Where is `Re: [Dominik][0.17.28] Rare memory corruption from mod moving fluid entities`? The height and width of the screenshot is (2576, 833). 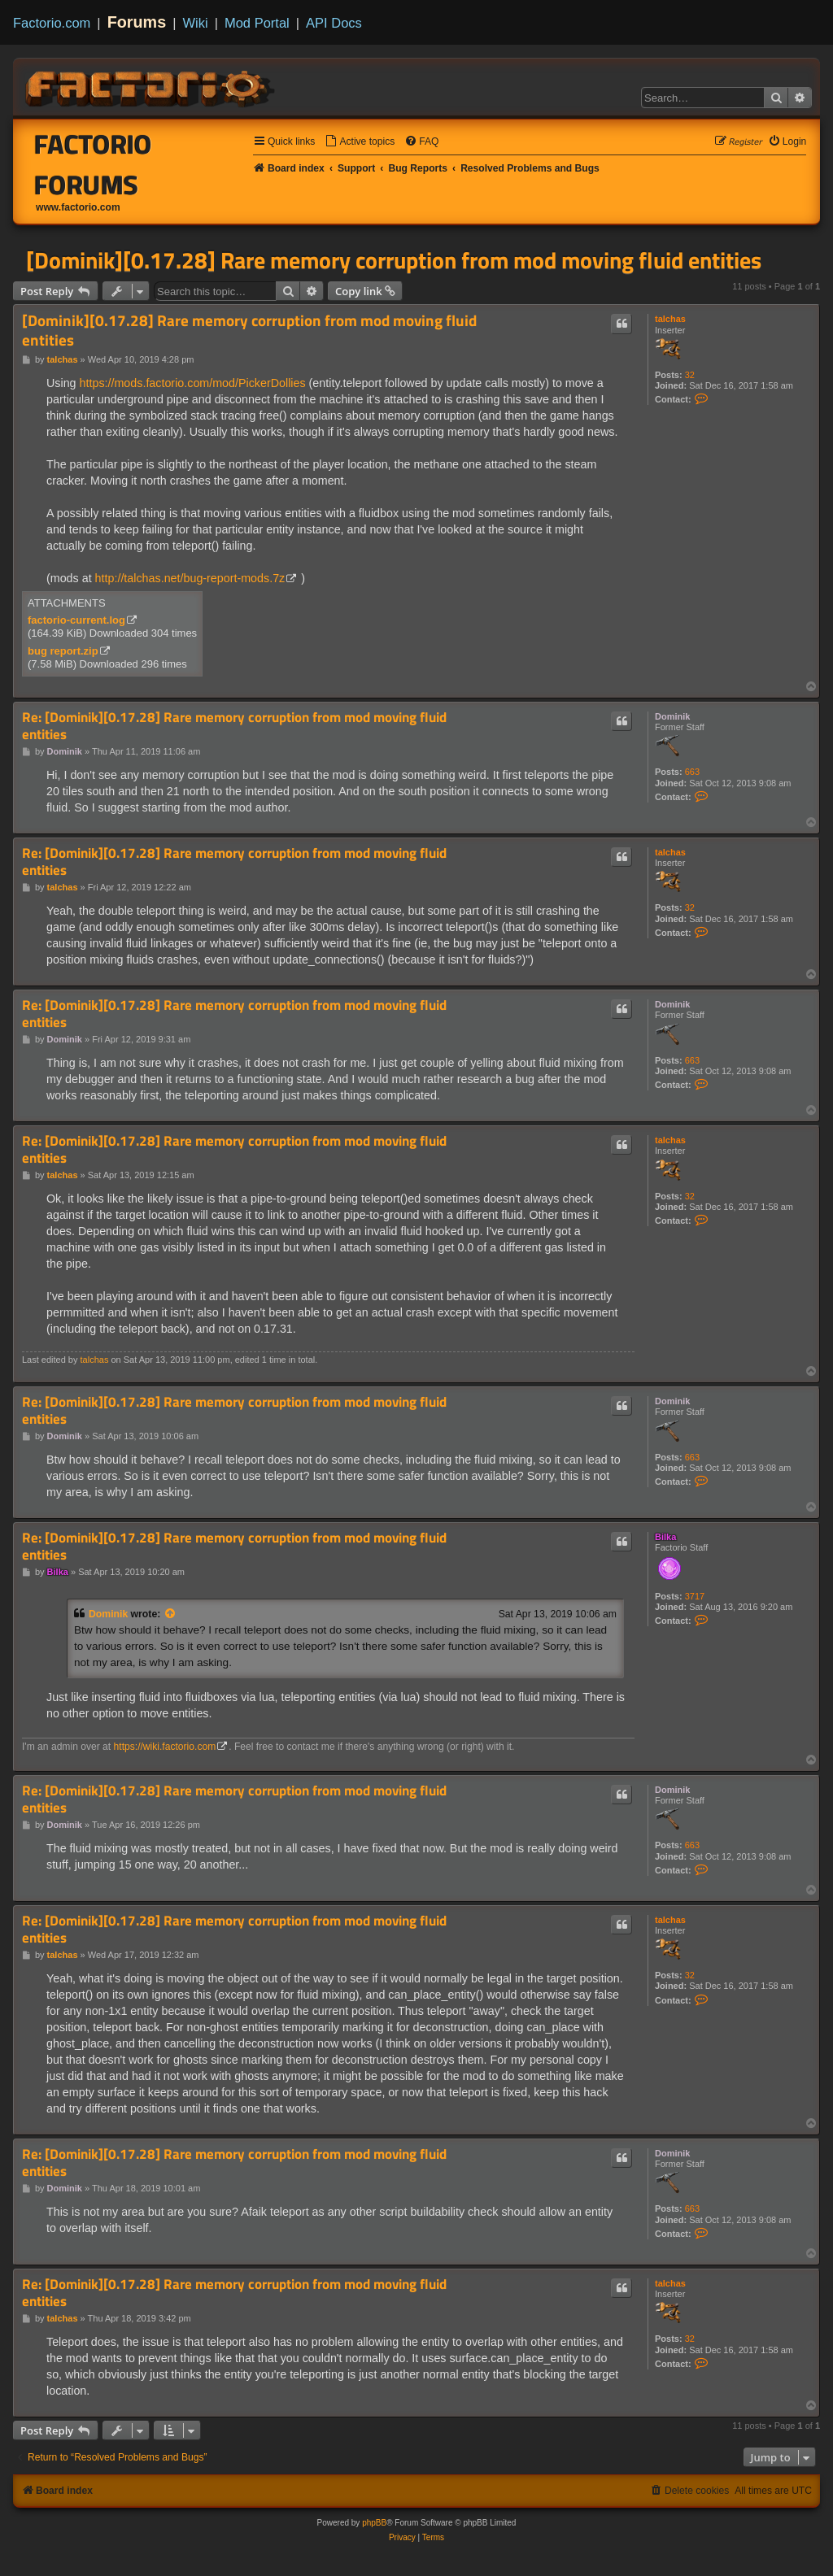
Re: [Dominik][0.17.28] Rare memory corruption from mod moving fluid entities is located at coordinates (234, 725).